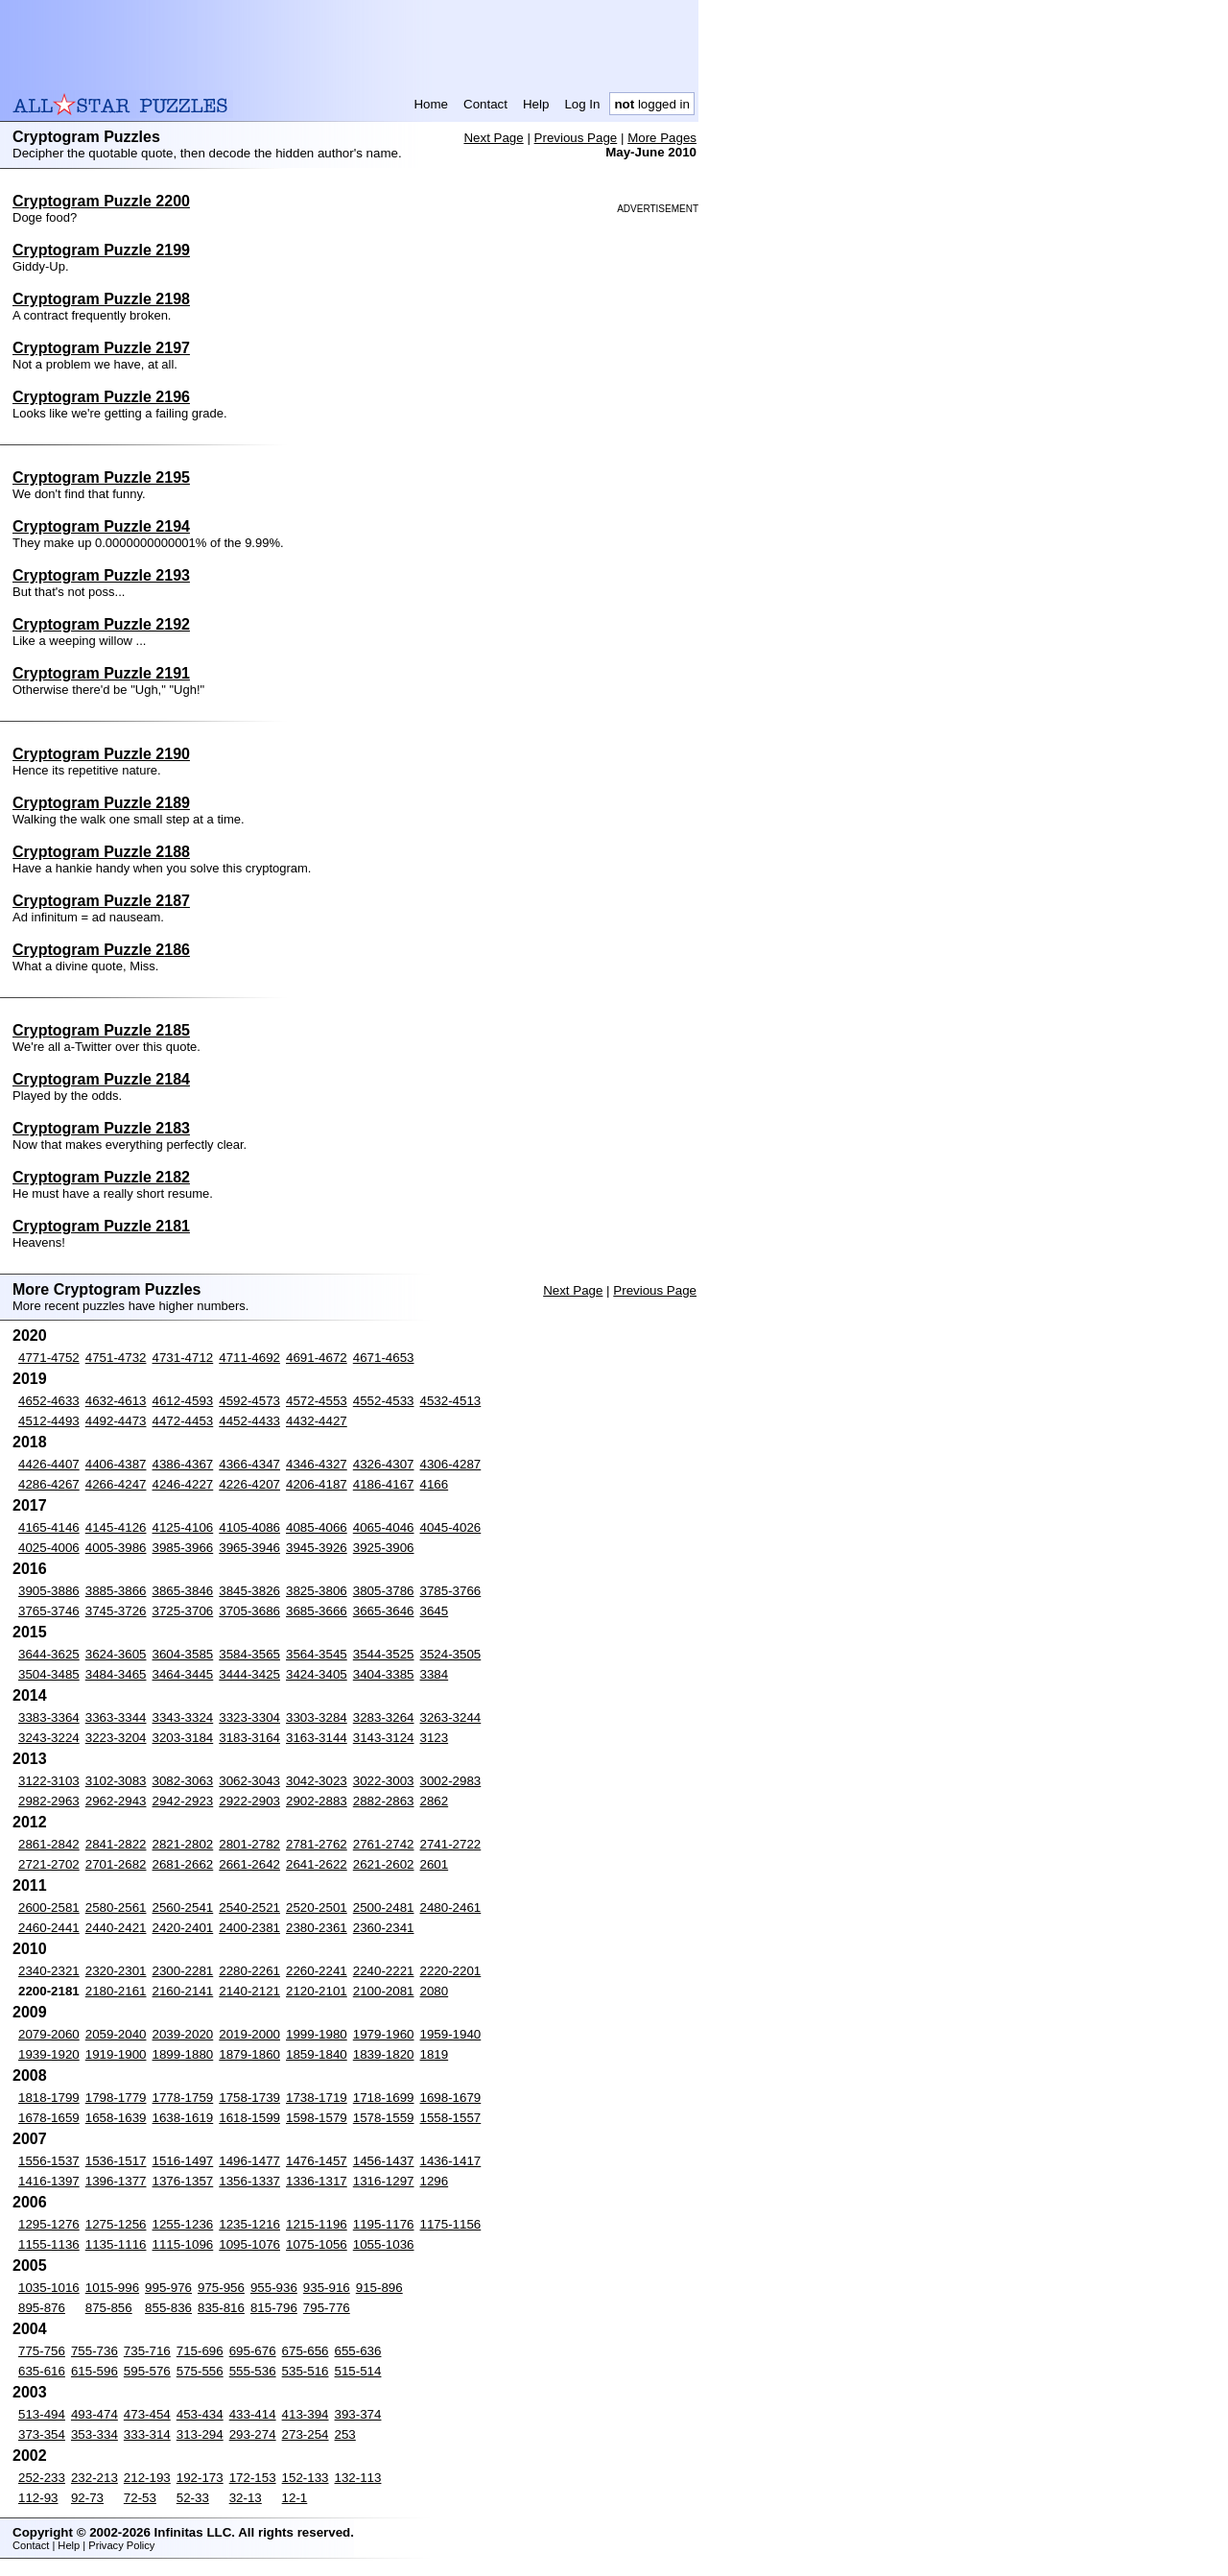  What do you see at coordinates (316, 1464) in the screenshot?
I see `4346-4327` at bounding box center [316, 1464].